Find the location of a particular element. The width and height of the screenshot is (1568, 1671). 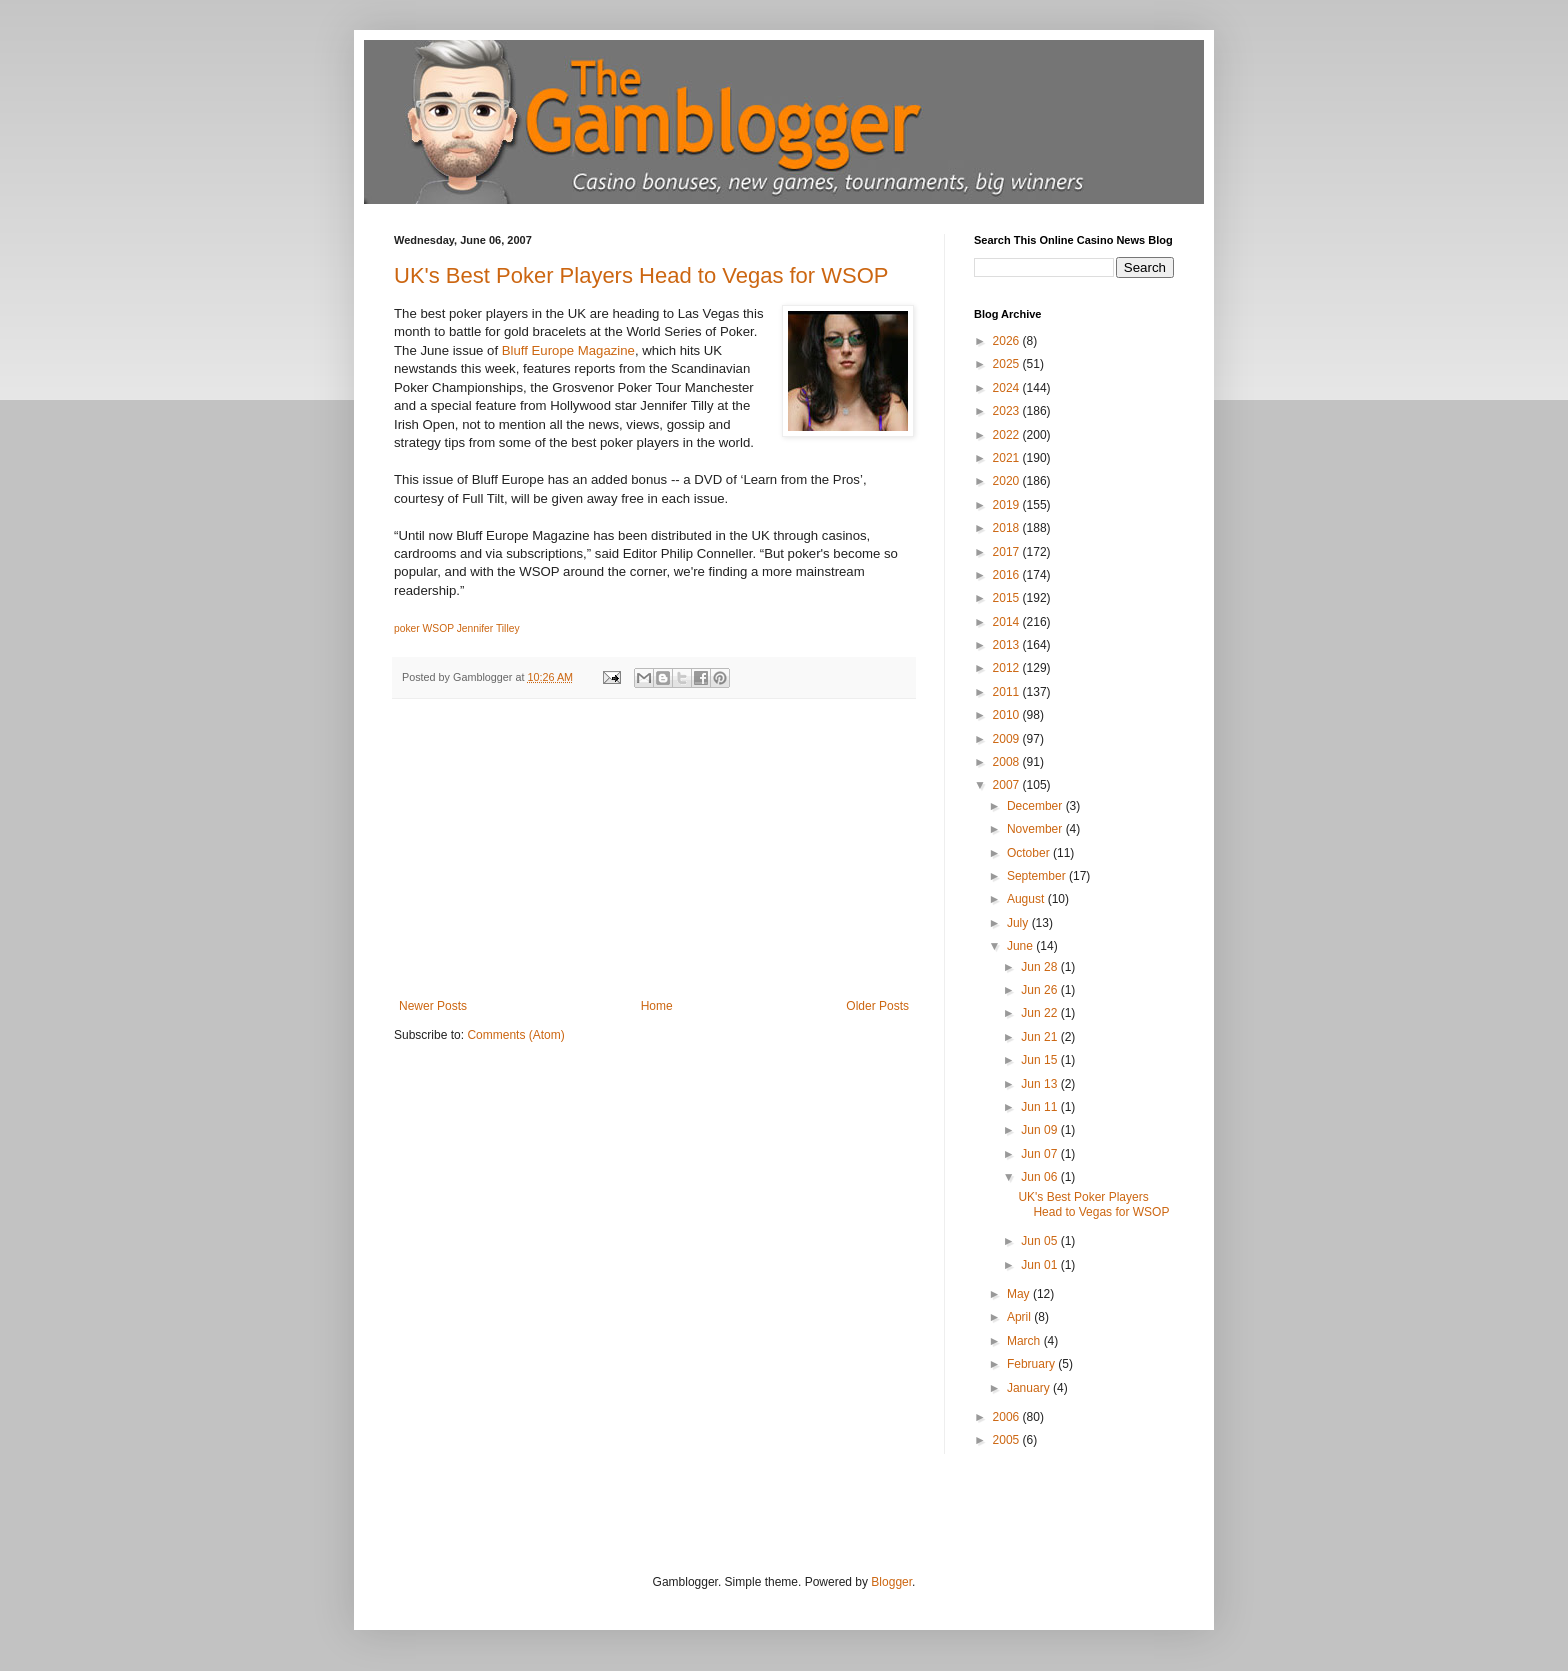

2020 is located at coordinates (1008, 481).